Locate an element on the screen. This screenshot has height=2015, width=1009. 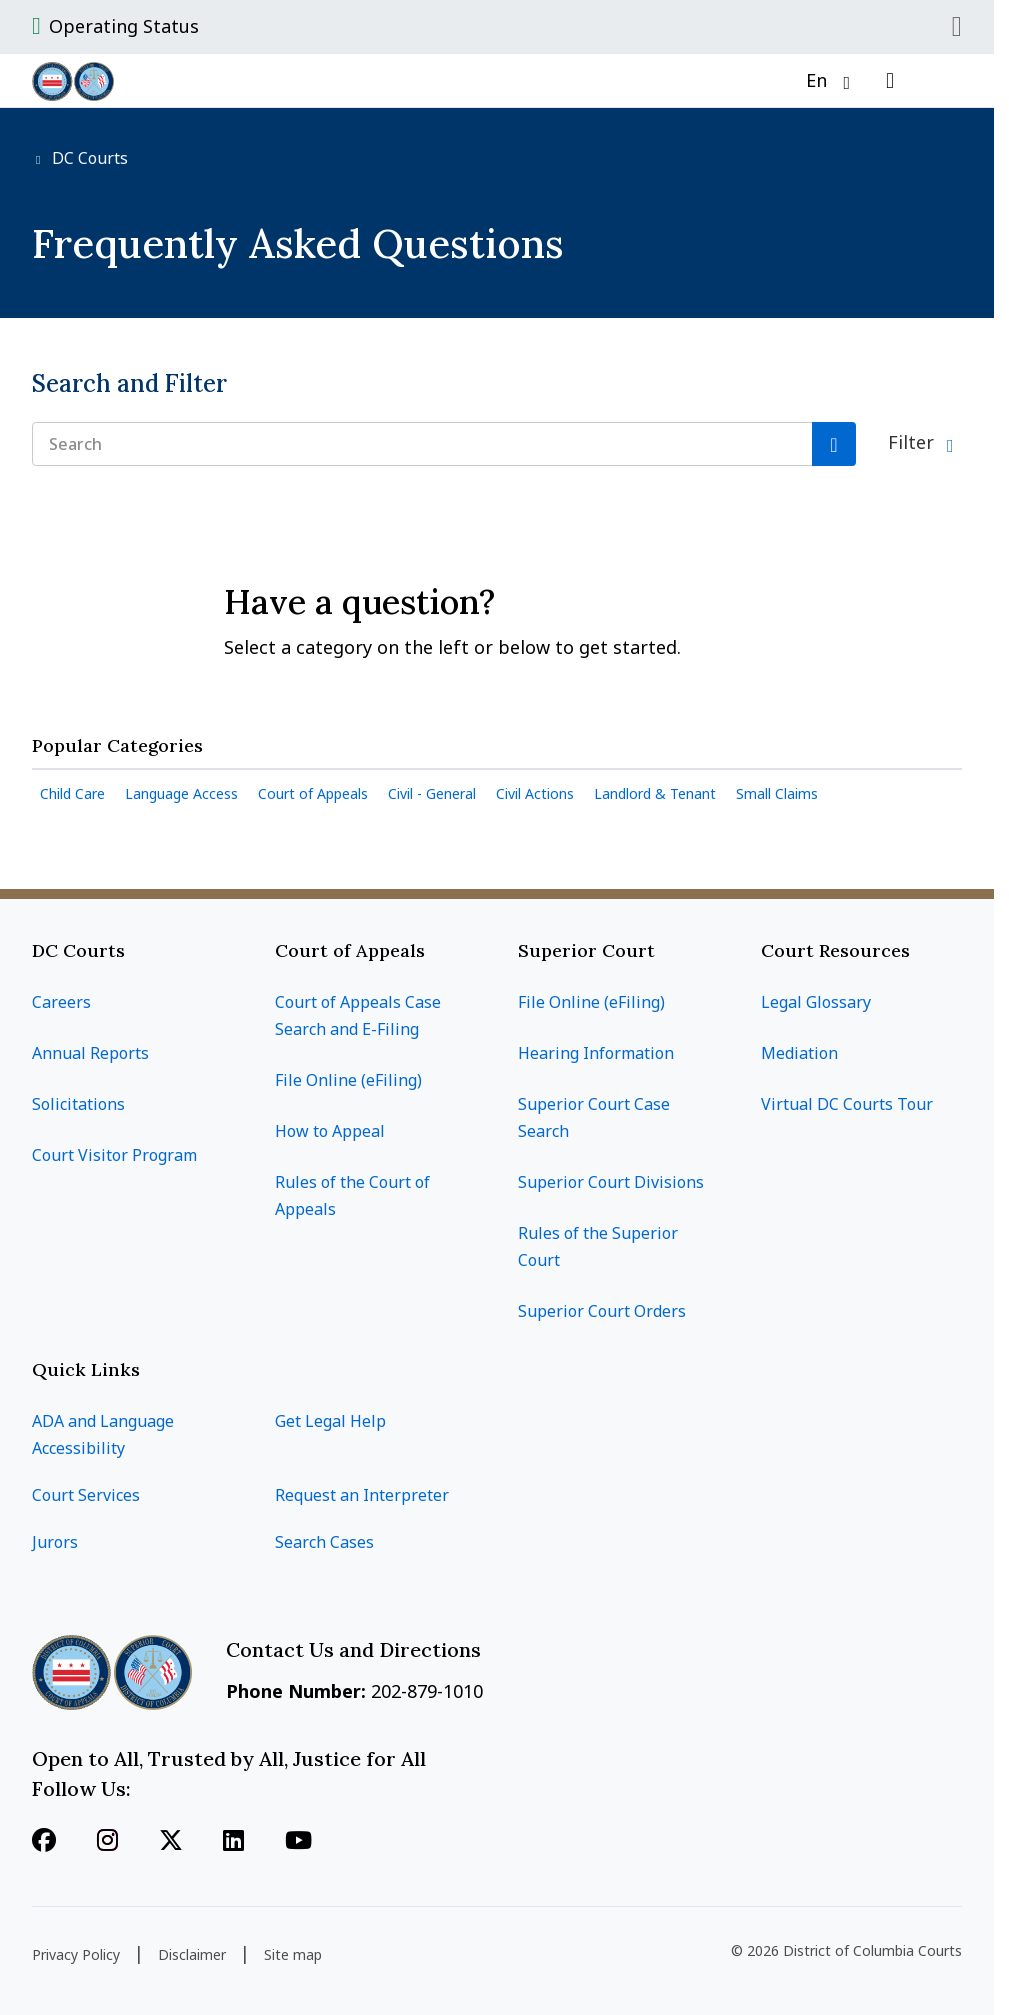
Superior Court is located at coordinates (586, 950).